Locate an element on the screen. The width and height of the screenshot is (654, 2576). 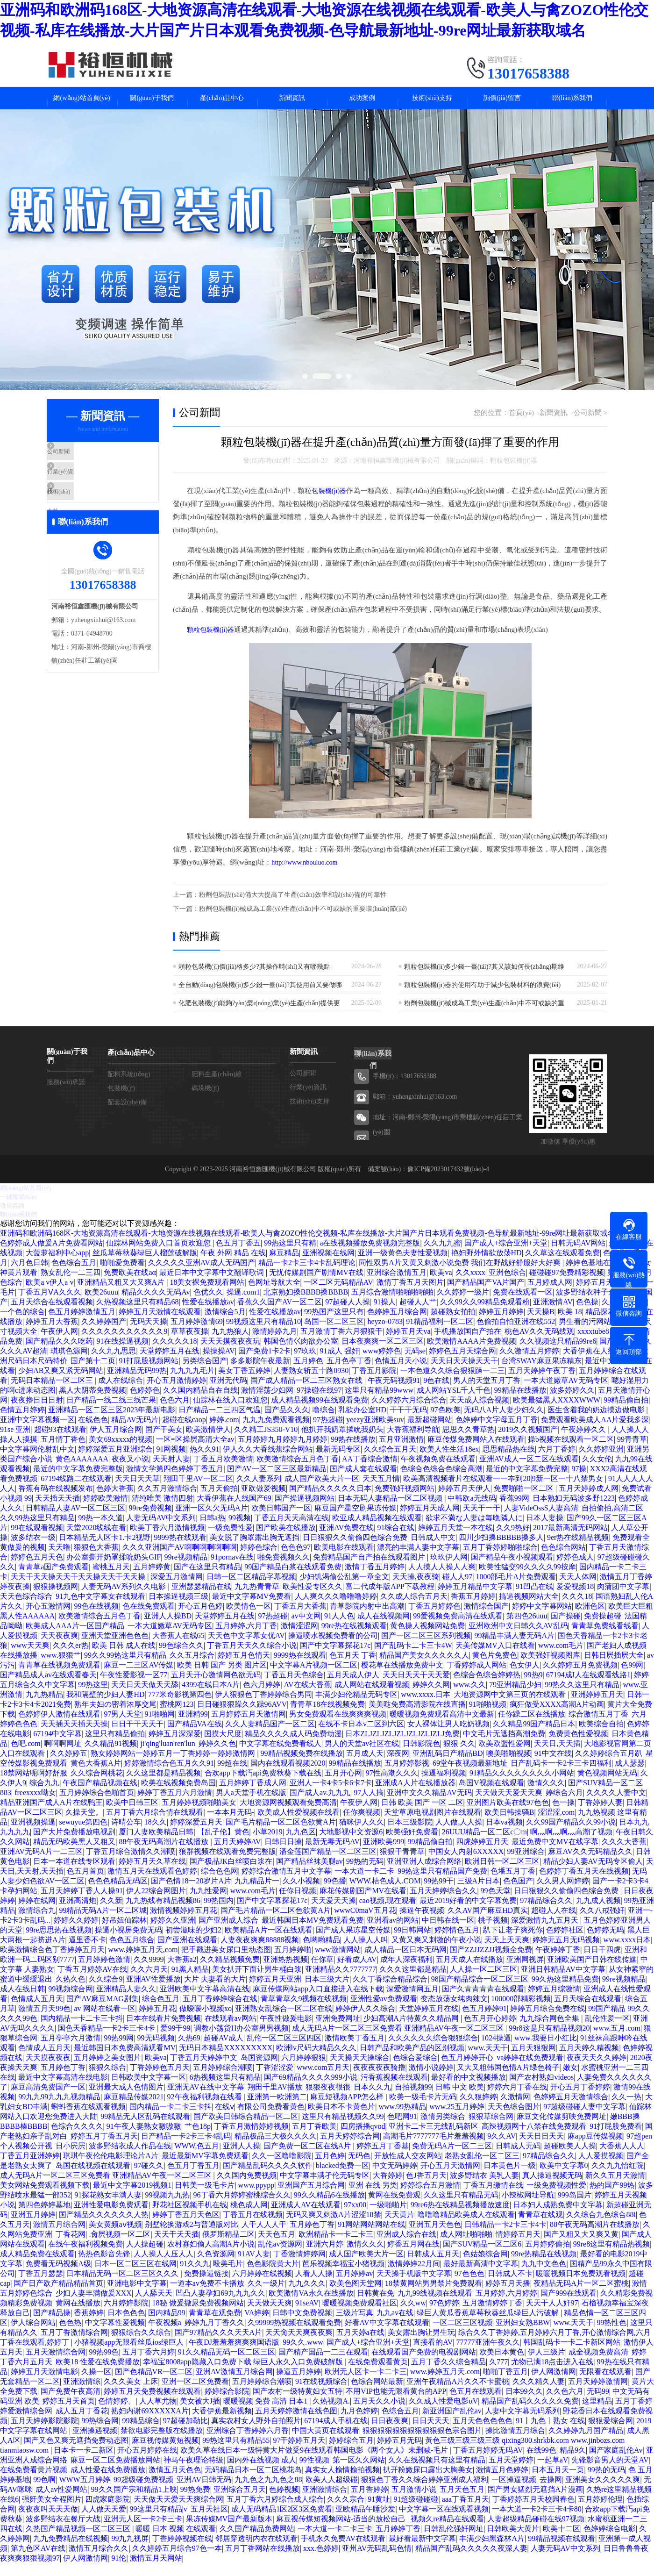
涩涩涩,com is located at coordinates (556, 1825).